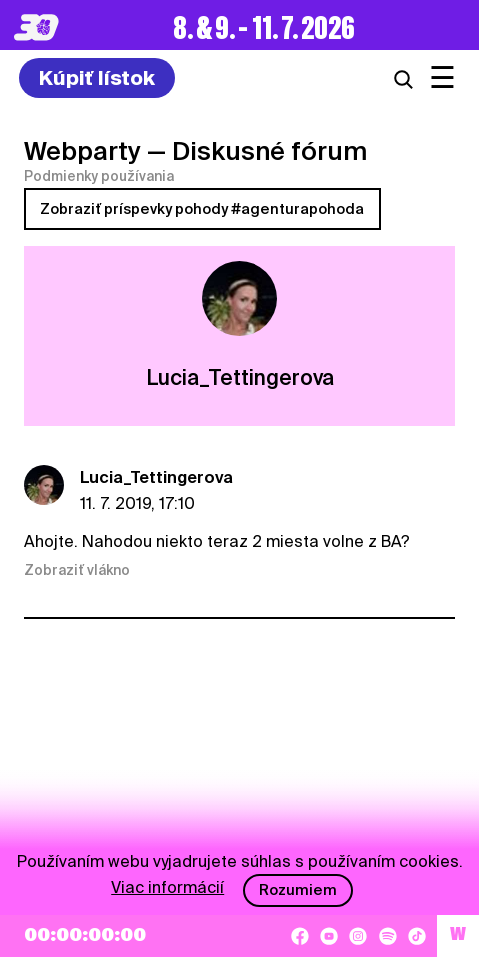 This screenshot has height=957, width=479. Describe the element at coordinates (358, 936) in the screenshot. I see `[Instagram]` at that location.